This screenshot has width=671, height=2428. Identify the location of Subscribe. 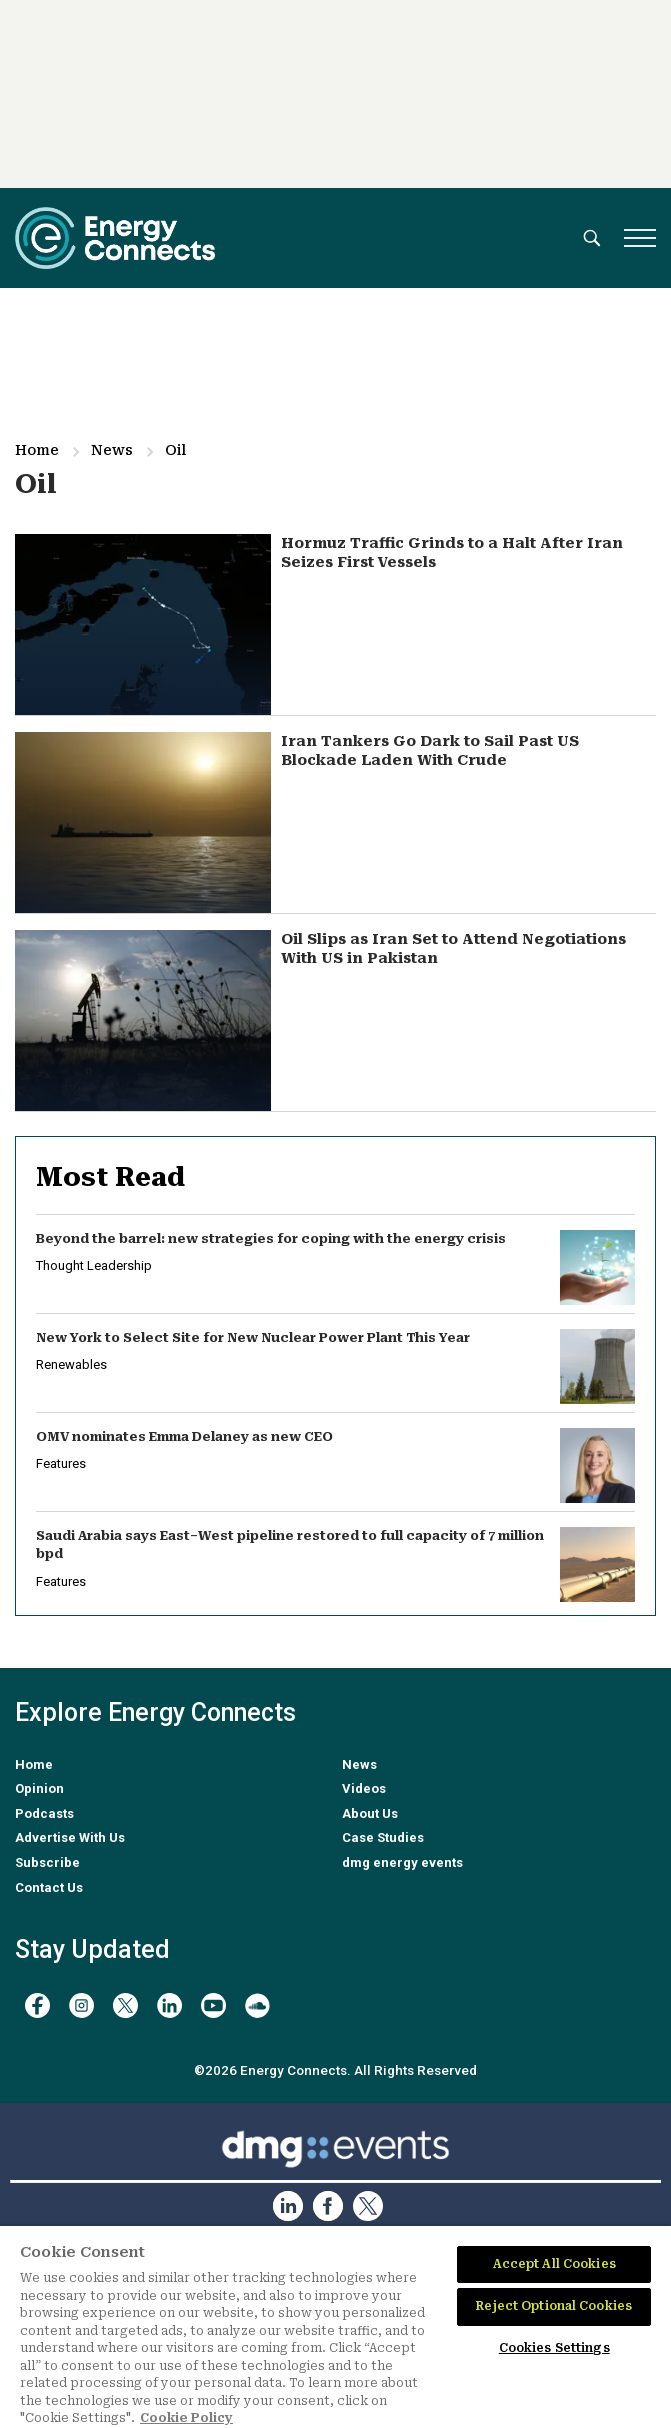
(47, 1862).